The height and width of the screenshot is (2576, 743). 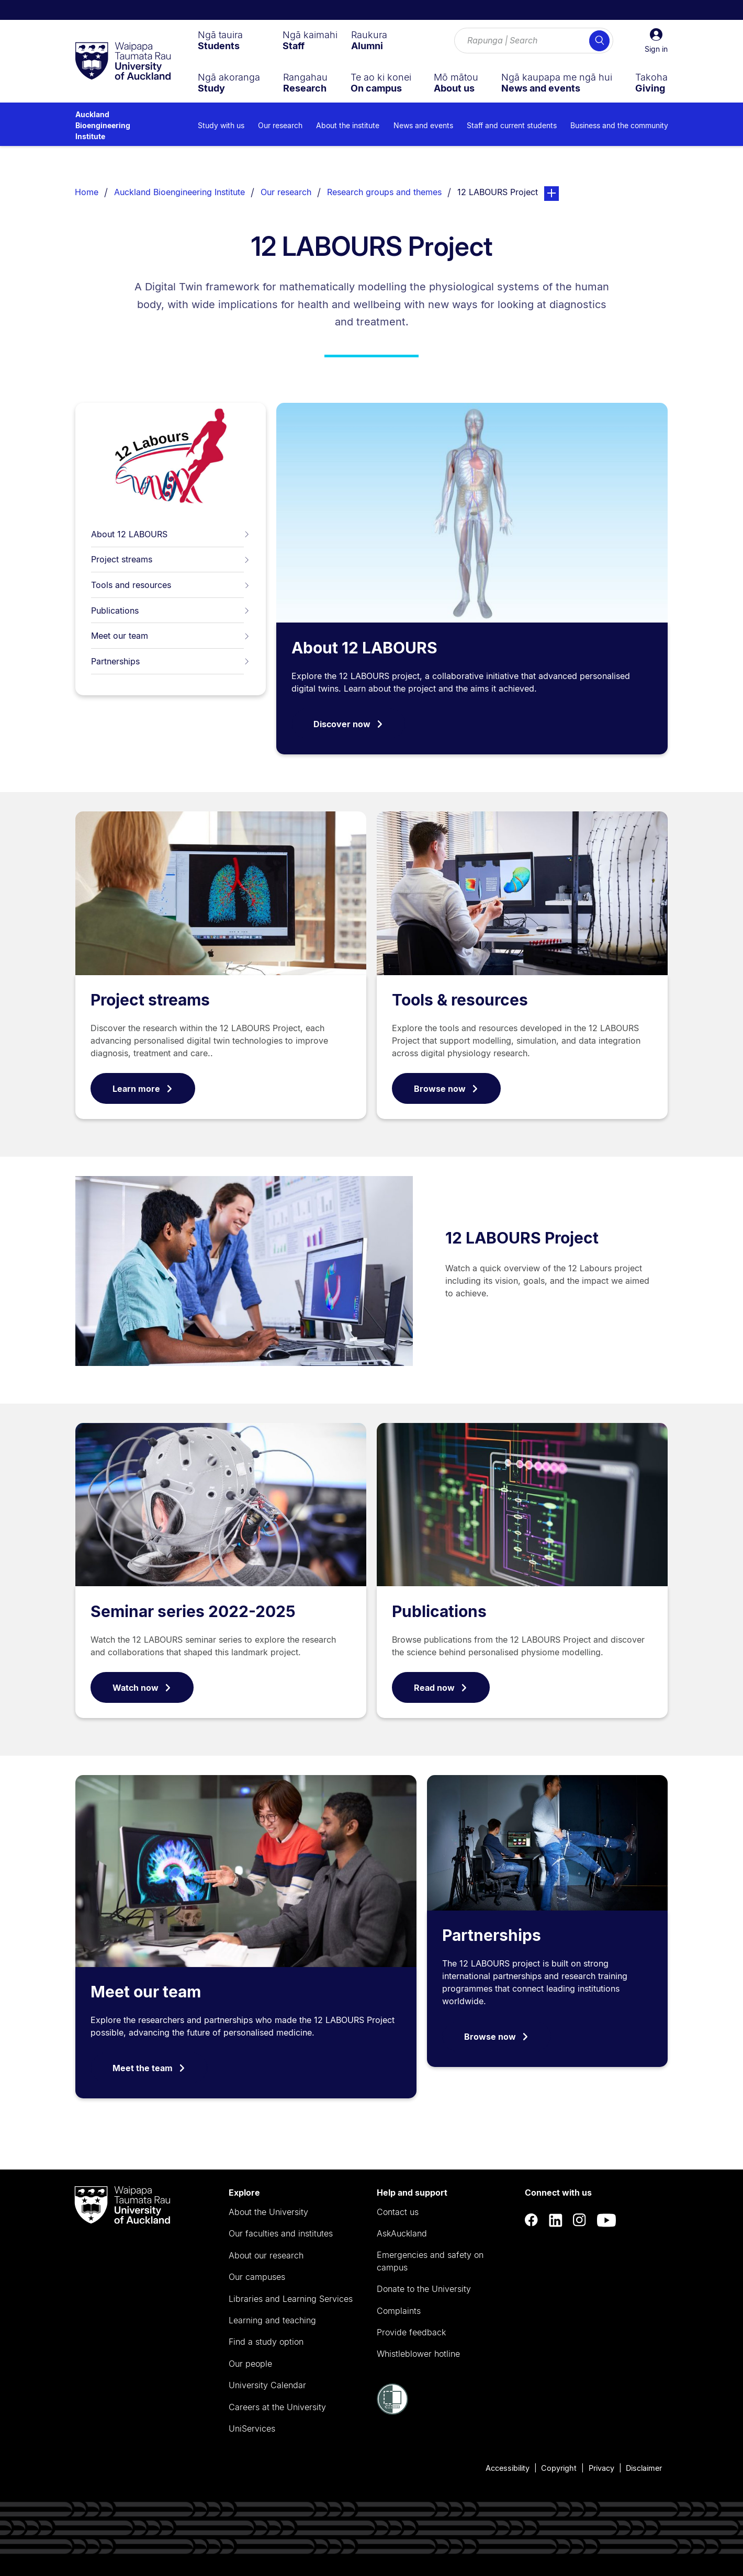 What do you see at coordinates (619, 125) in the screenshot?
I see `Business and the community [menuitem]` at bounding box center [619, 125].